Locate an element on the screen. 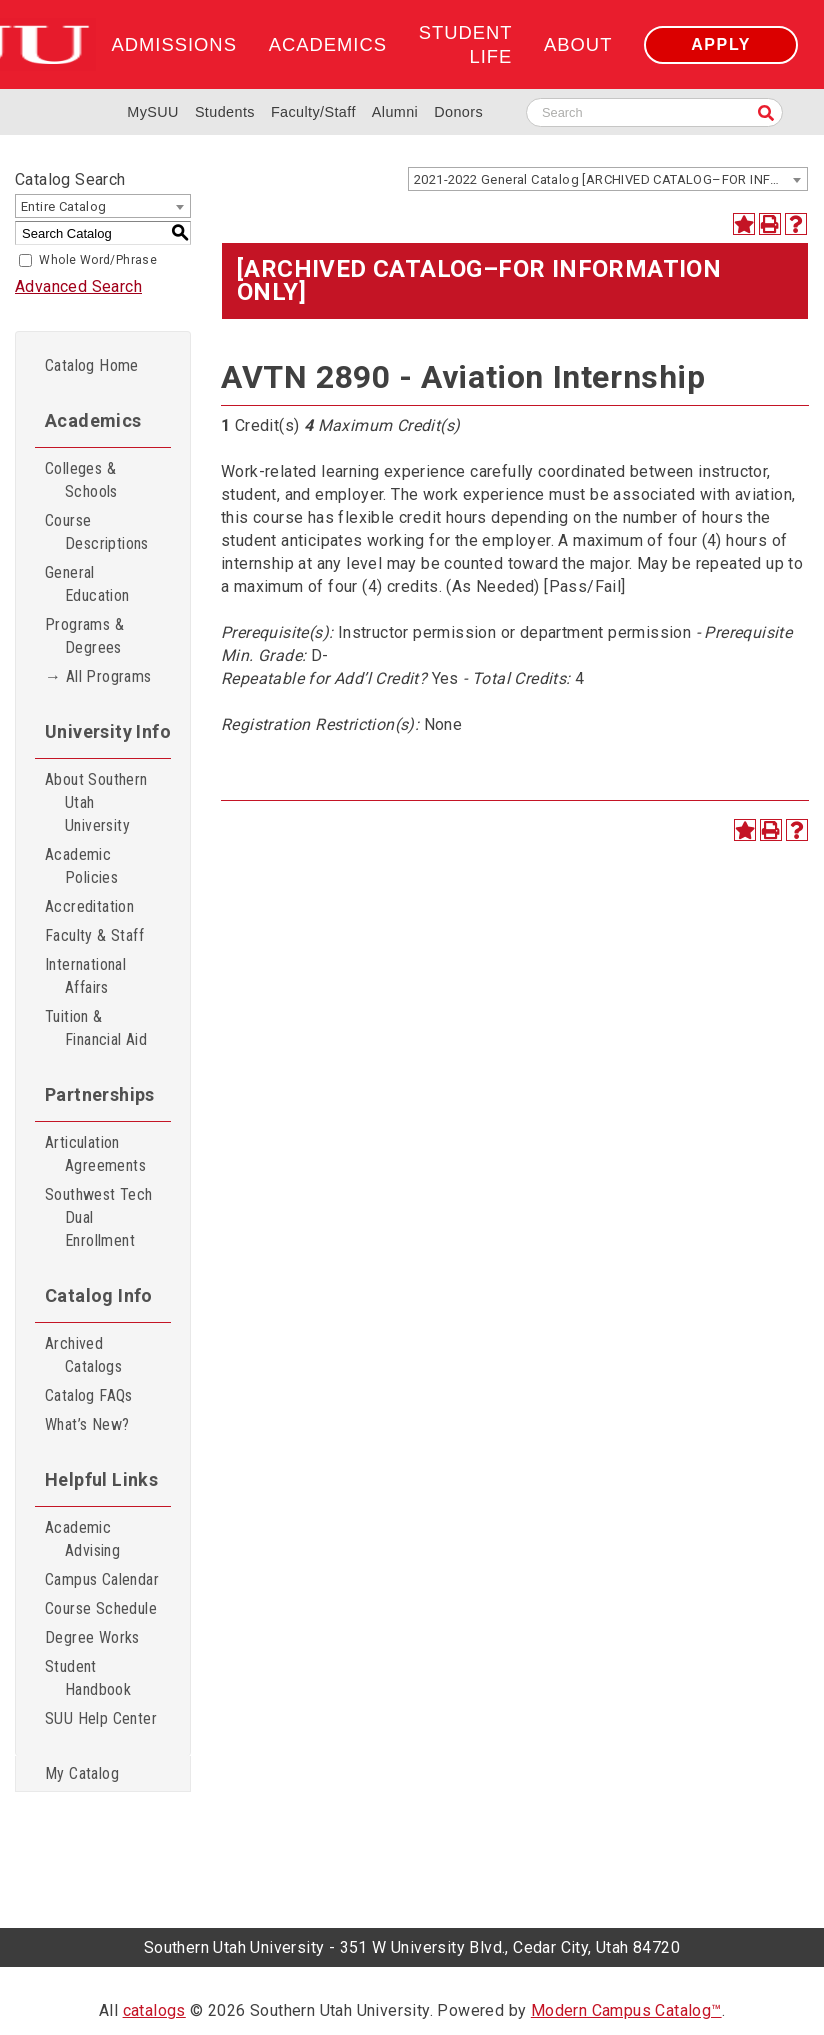  2021-2022 General Catalog [ARCHIVED CATALOG–FOR INFORMATION ONLY] [textbox] is located at coordinates (610, 179).